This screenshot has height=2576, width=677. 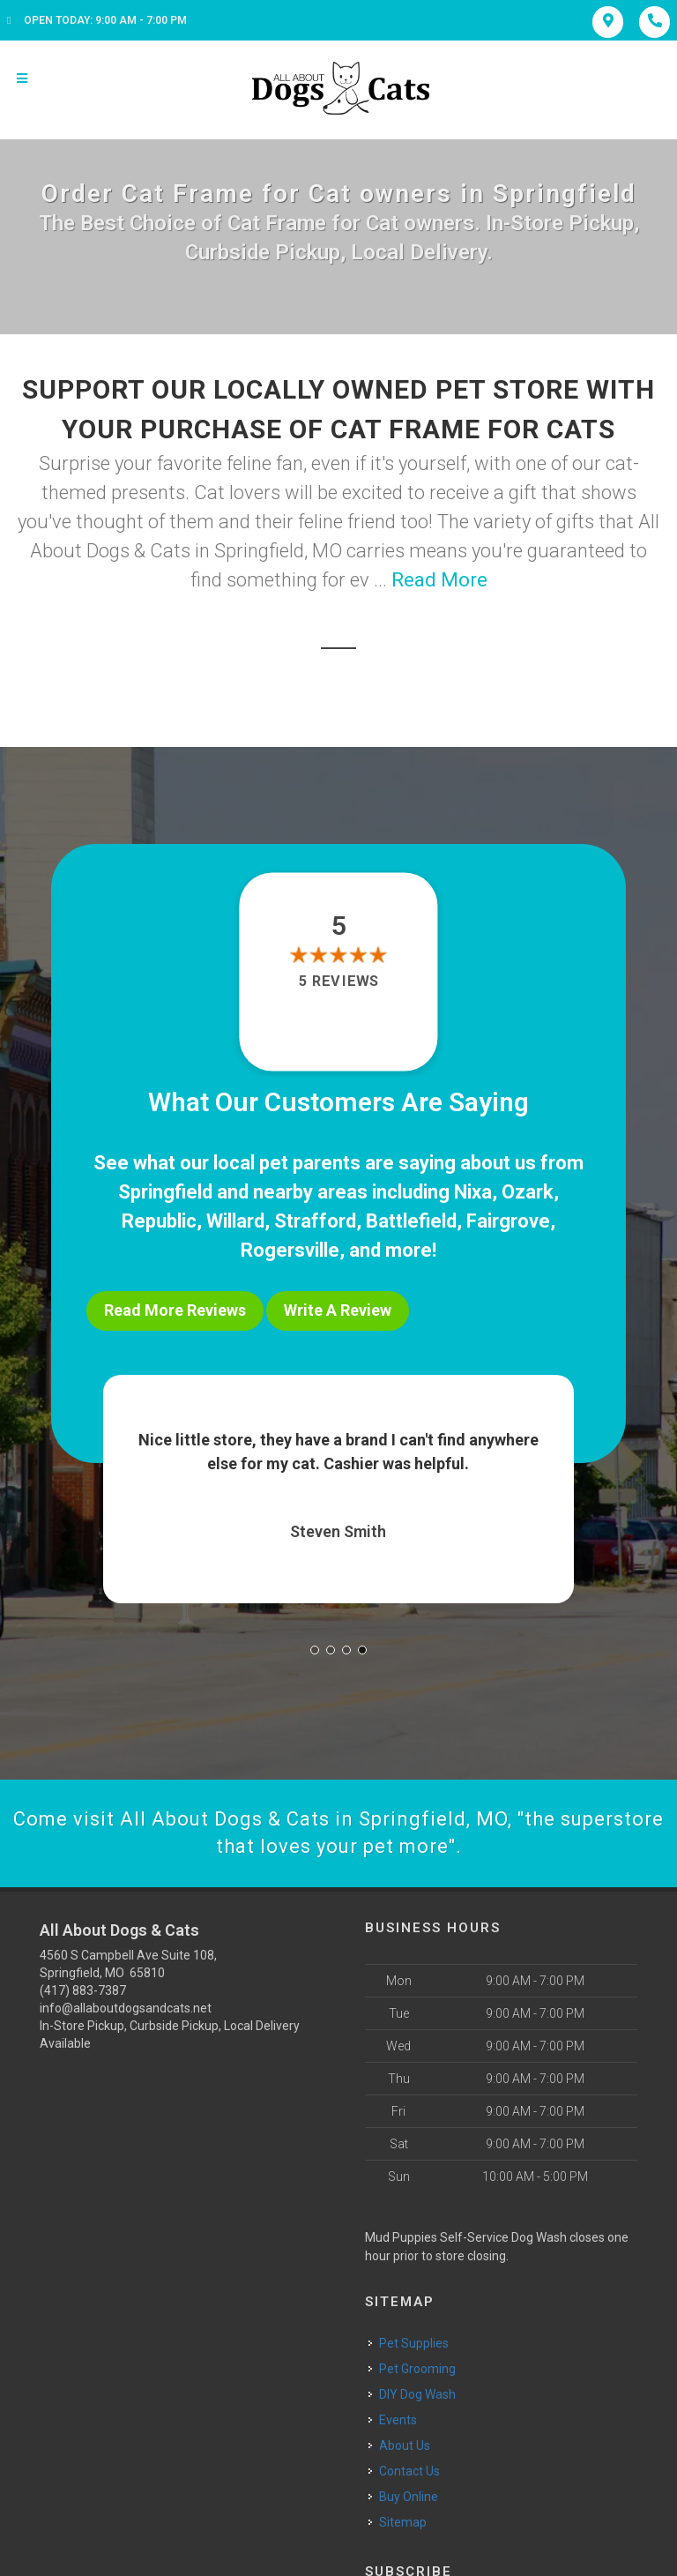 What do you see at coordinates (235, 1221) in the screenshot?
I see `Willard` at bounding box center [235, 1221].